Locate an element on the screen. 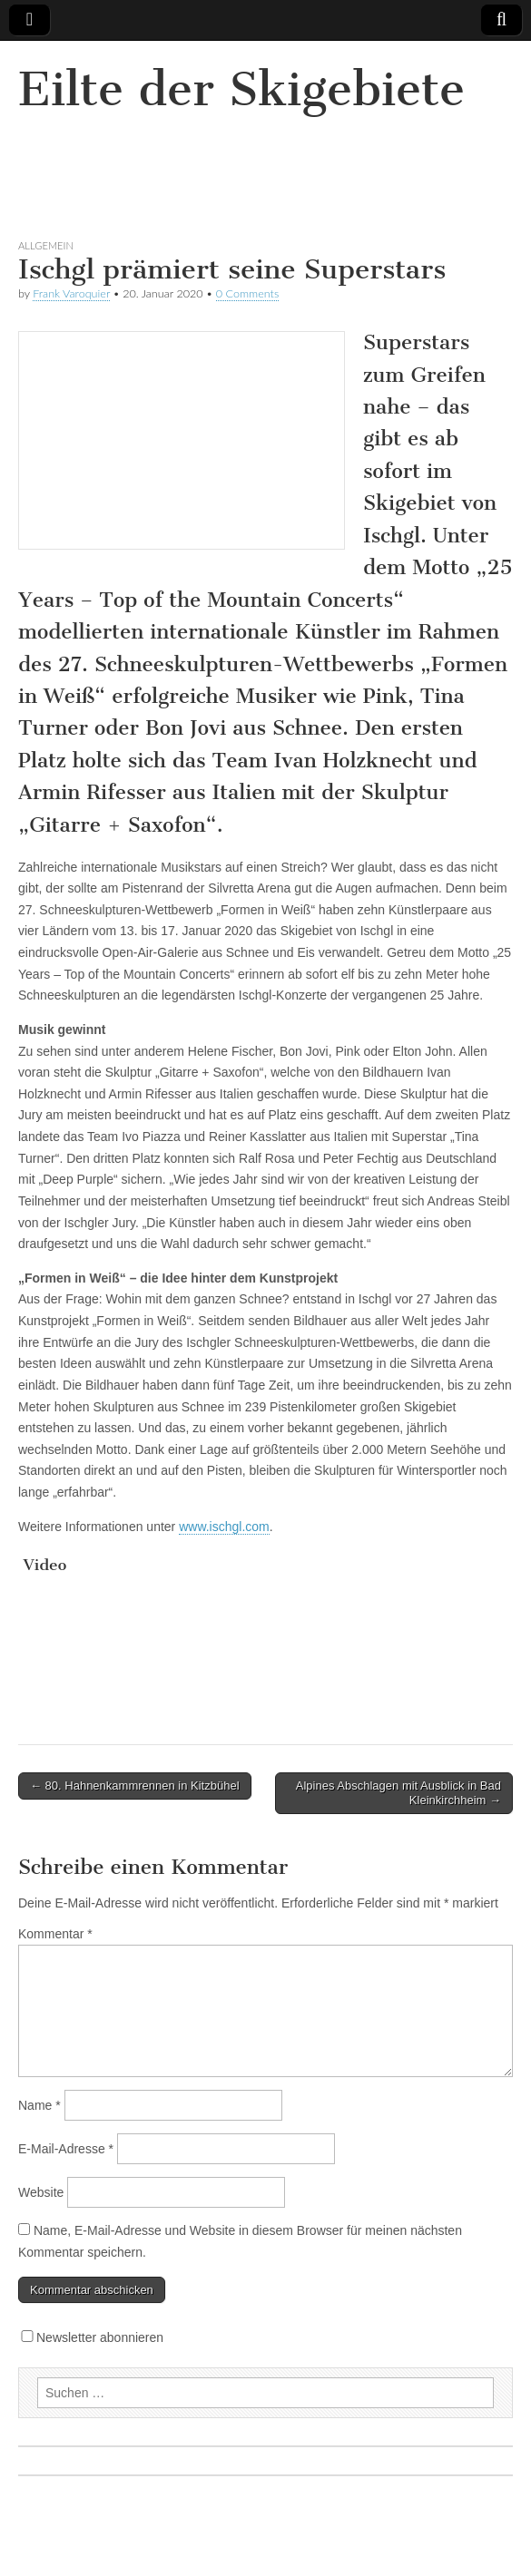 This screenshot has width=531, height=2576. www.ischgl.com is located at coordinates (224, 1526).